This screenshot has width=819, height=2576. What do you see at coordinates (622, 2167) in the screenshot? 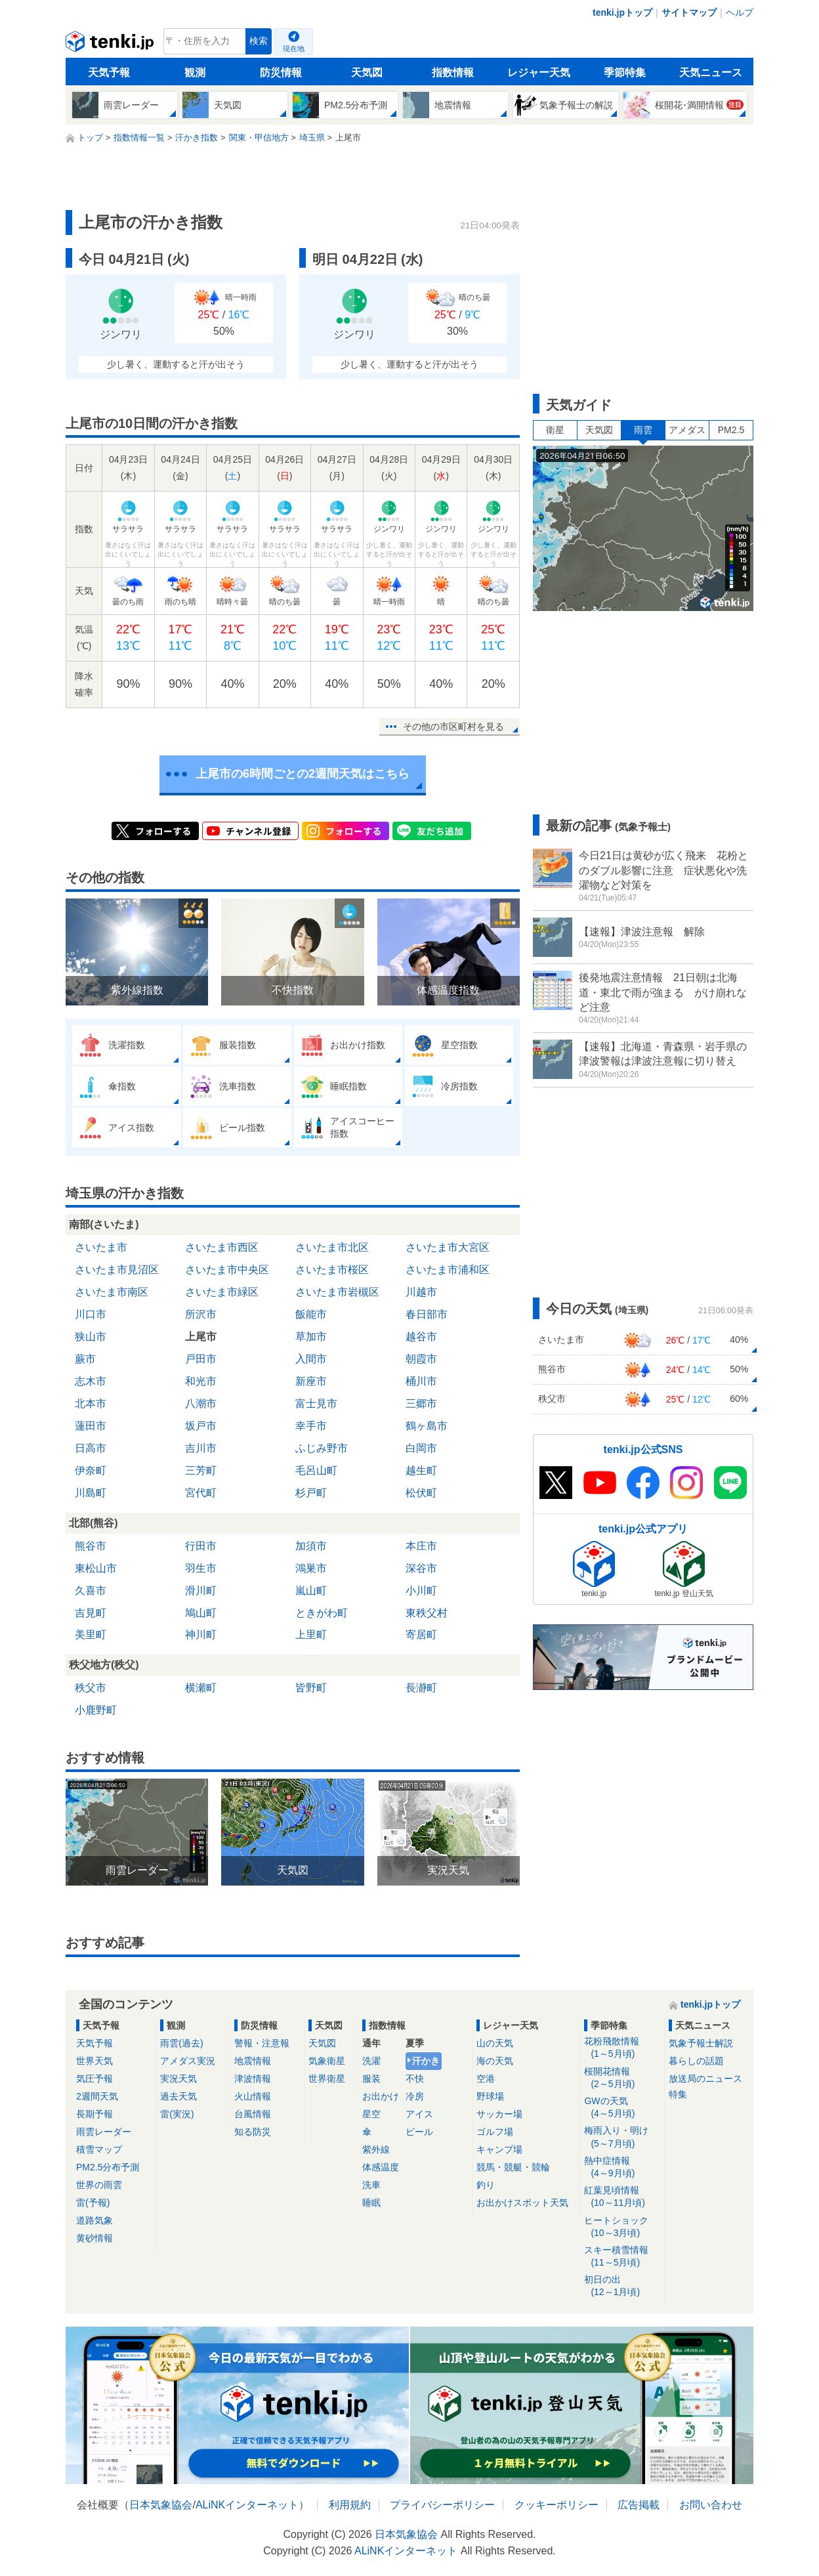
I see `熱中症情報` at bounding box center [622, 2167].